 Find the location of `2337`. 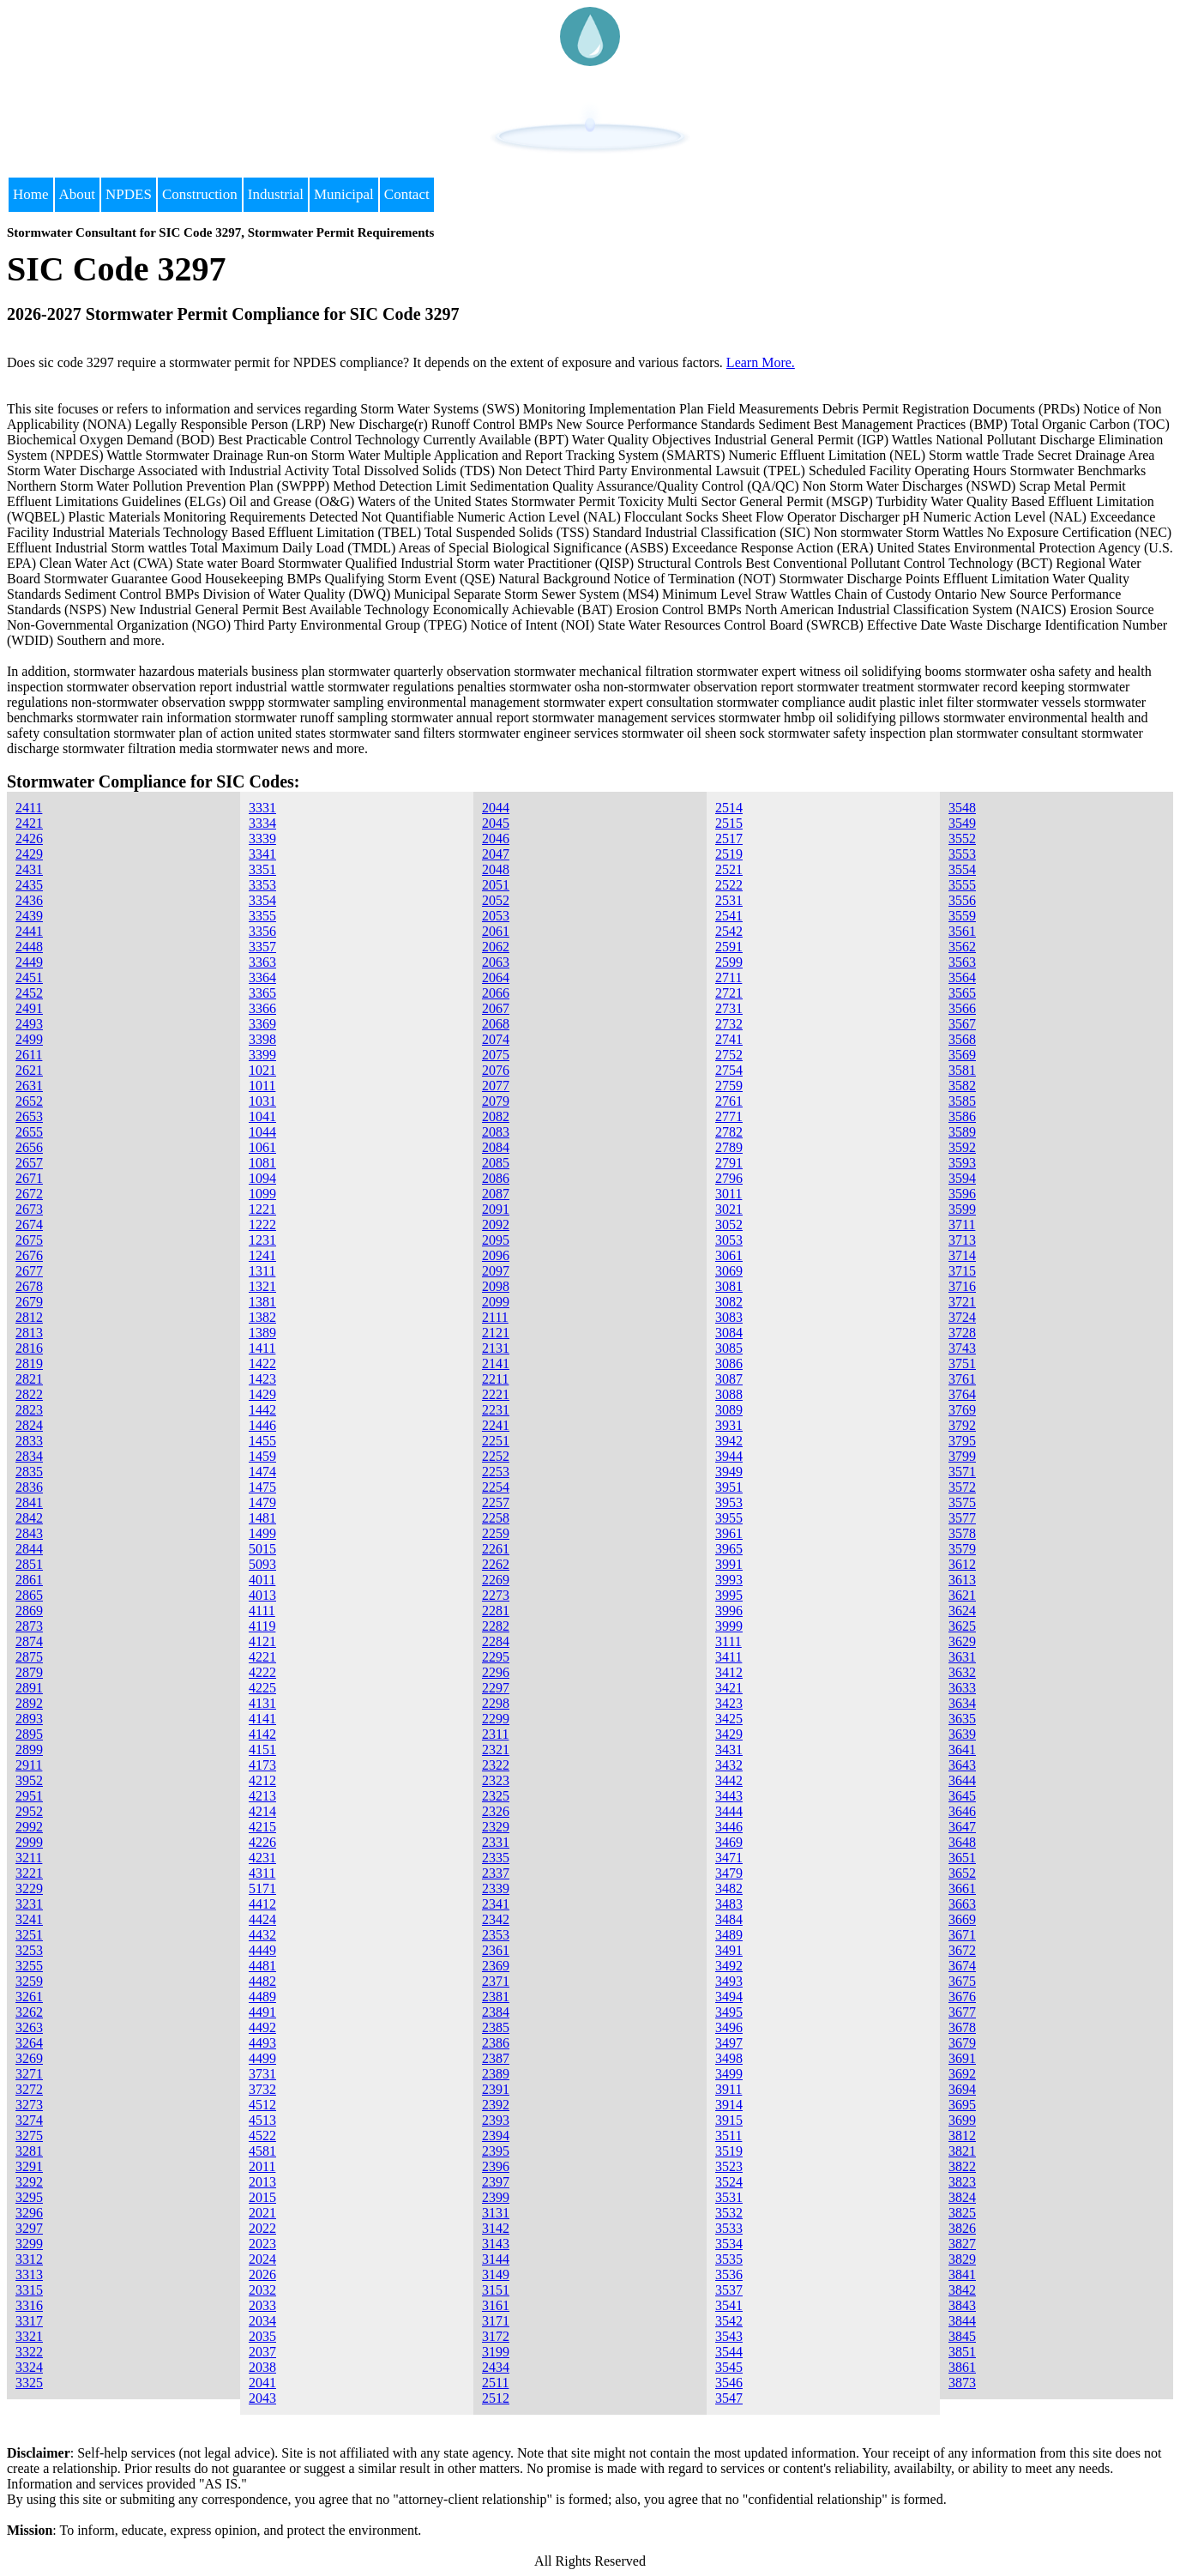

2337 is located at coordinates (495, 1873).